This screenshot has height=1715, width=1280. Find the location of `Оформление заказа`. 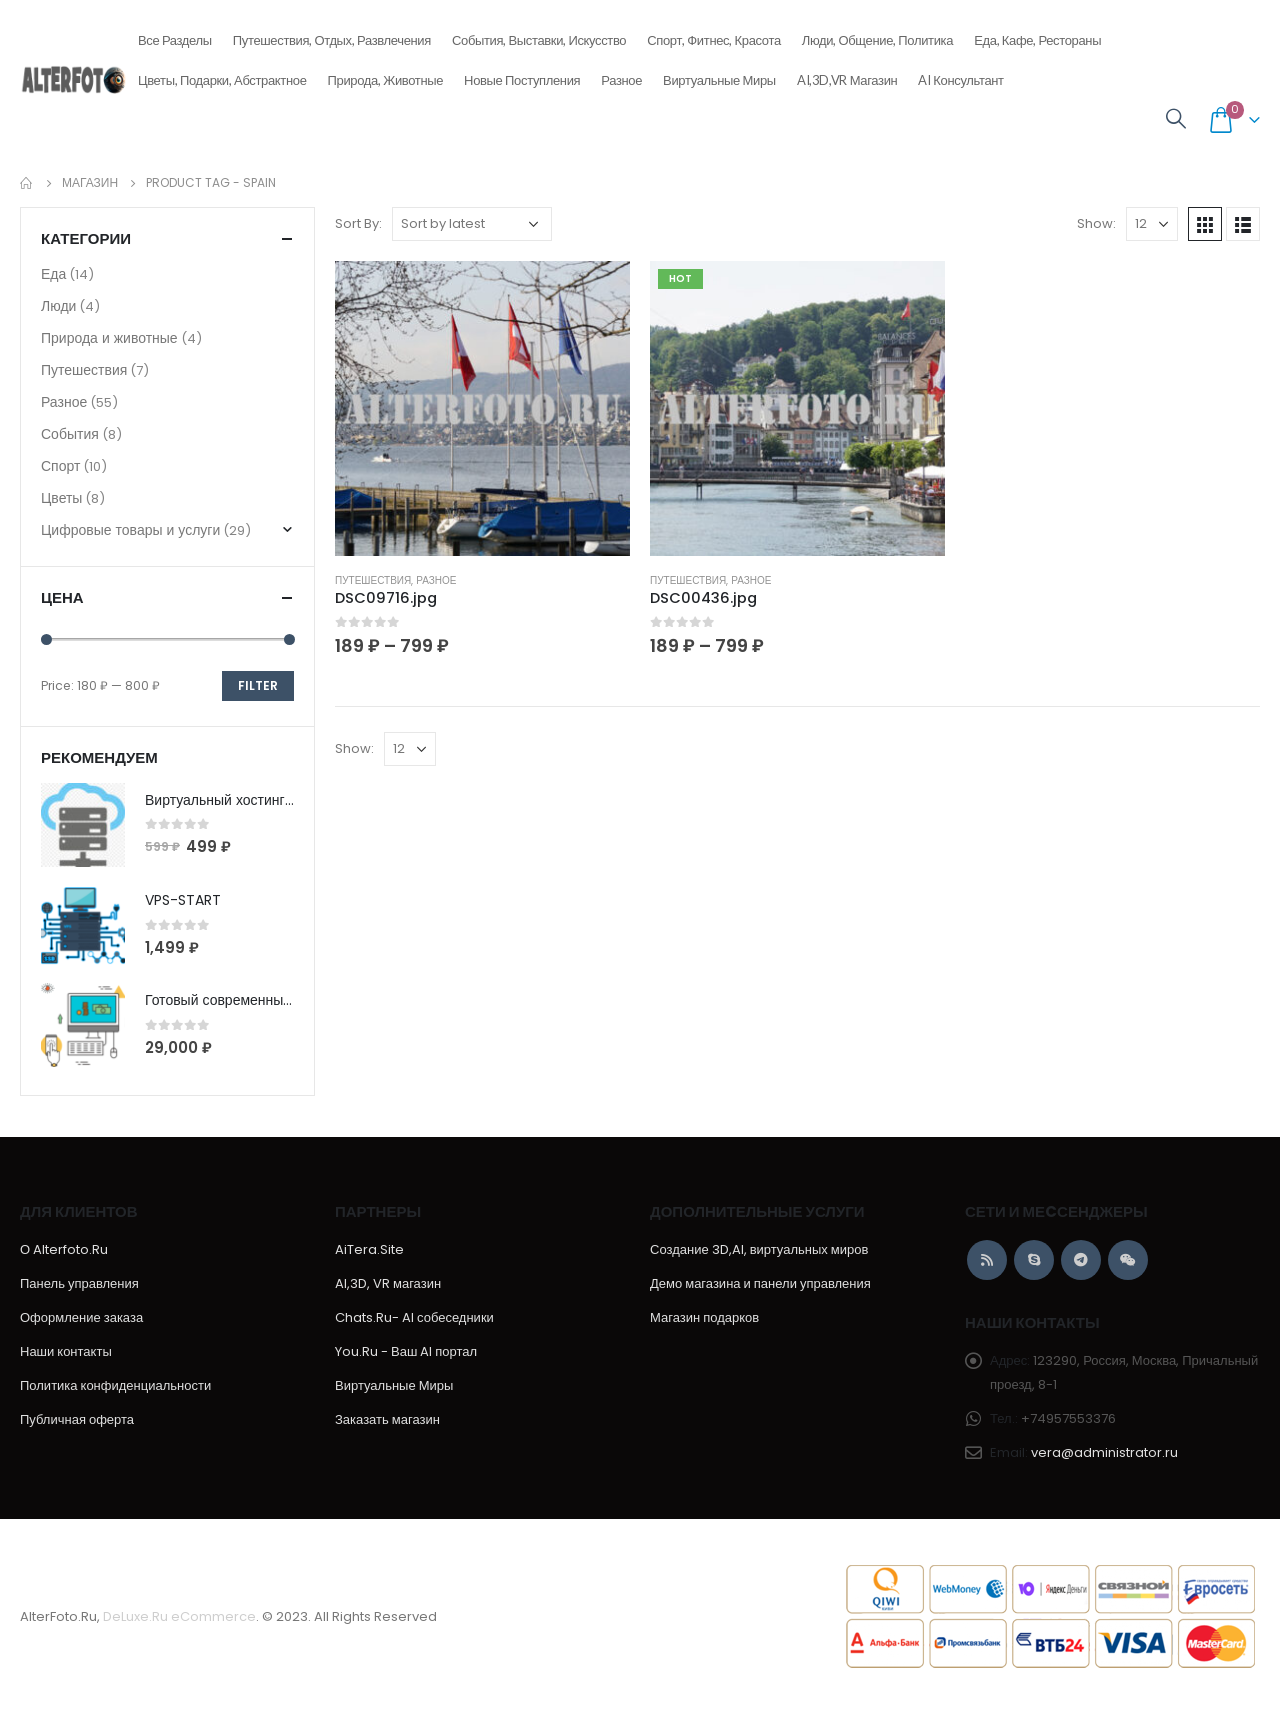

Оформление заказа is located at coordinates (81, 1317).